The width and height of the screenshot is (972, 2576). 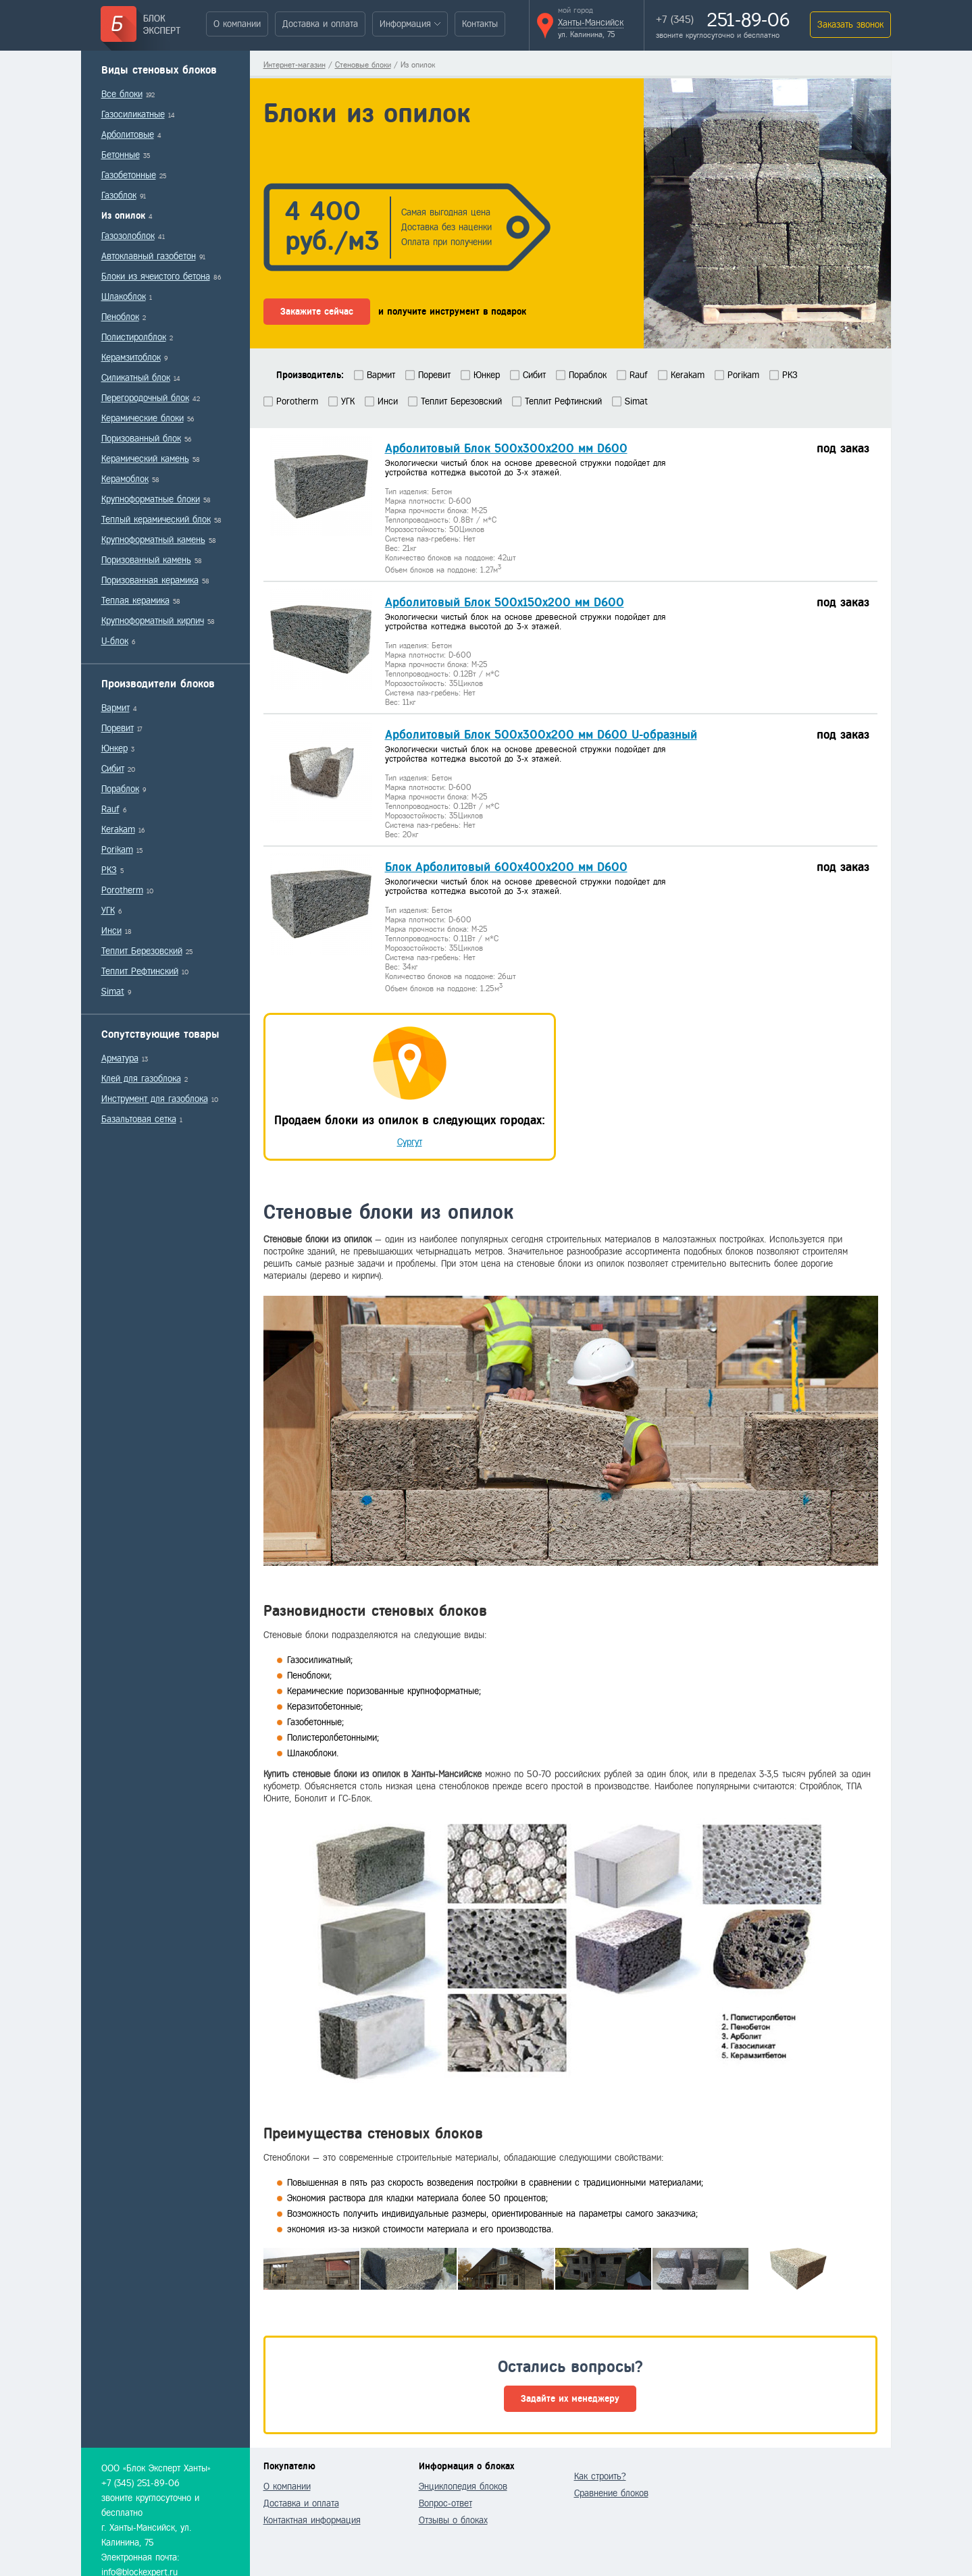 I want to click on Газобетонные, so click(x=128, y=175).